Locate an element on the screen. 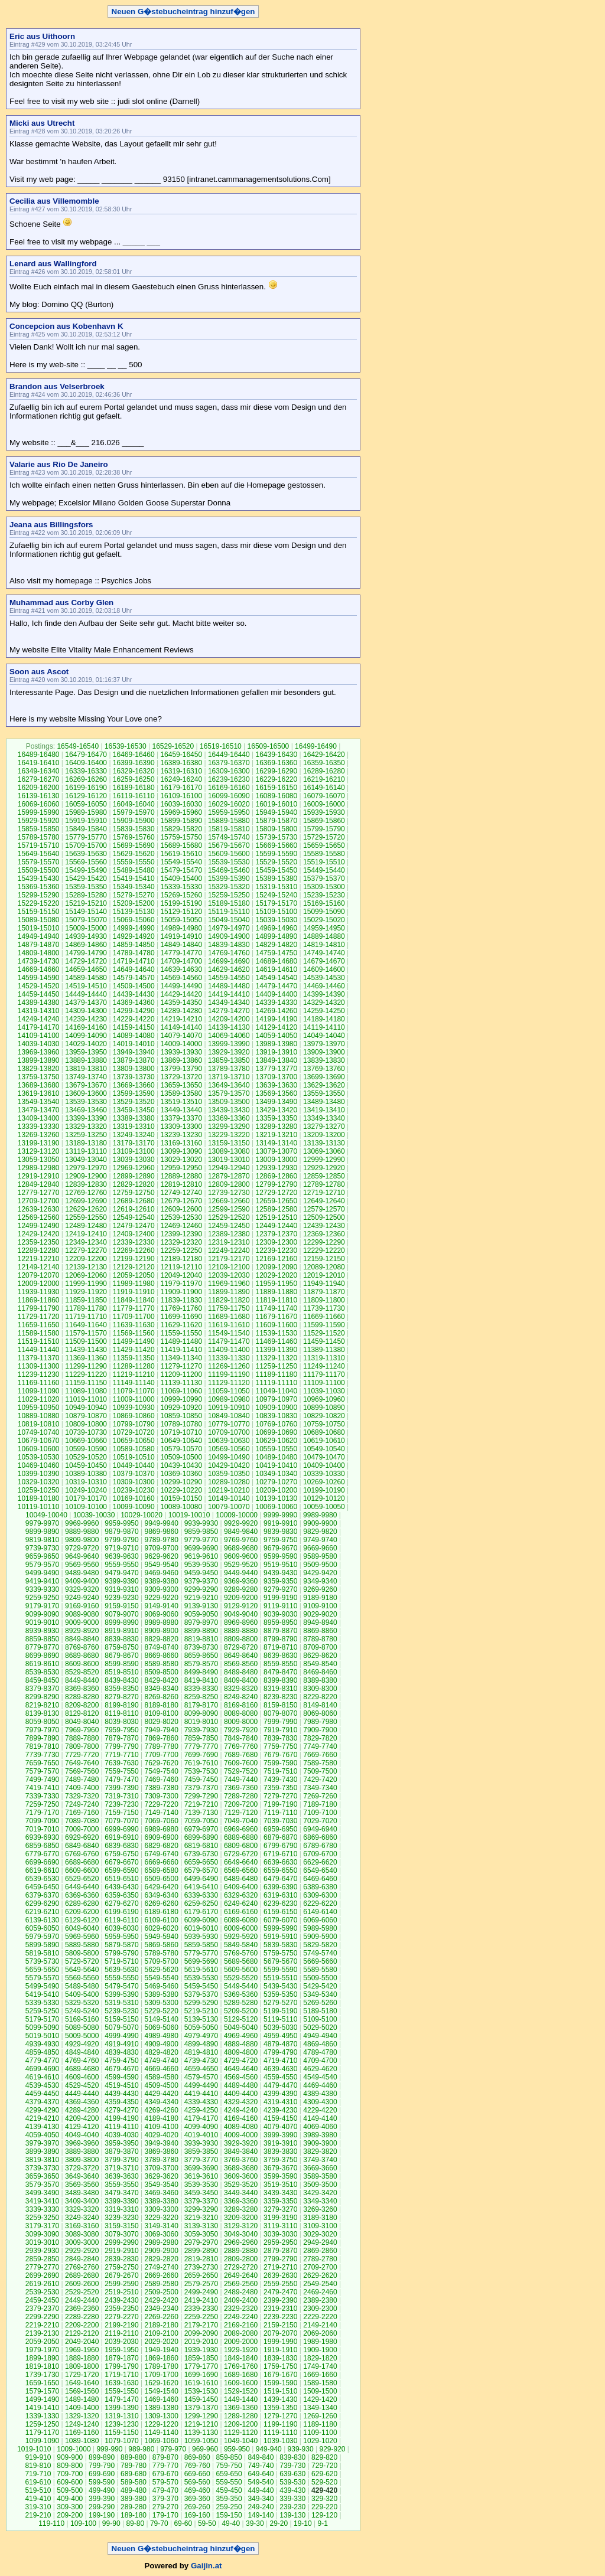  7549-7540 is located at coordinates (161, 1771).